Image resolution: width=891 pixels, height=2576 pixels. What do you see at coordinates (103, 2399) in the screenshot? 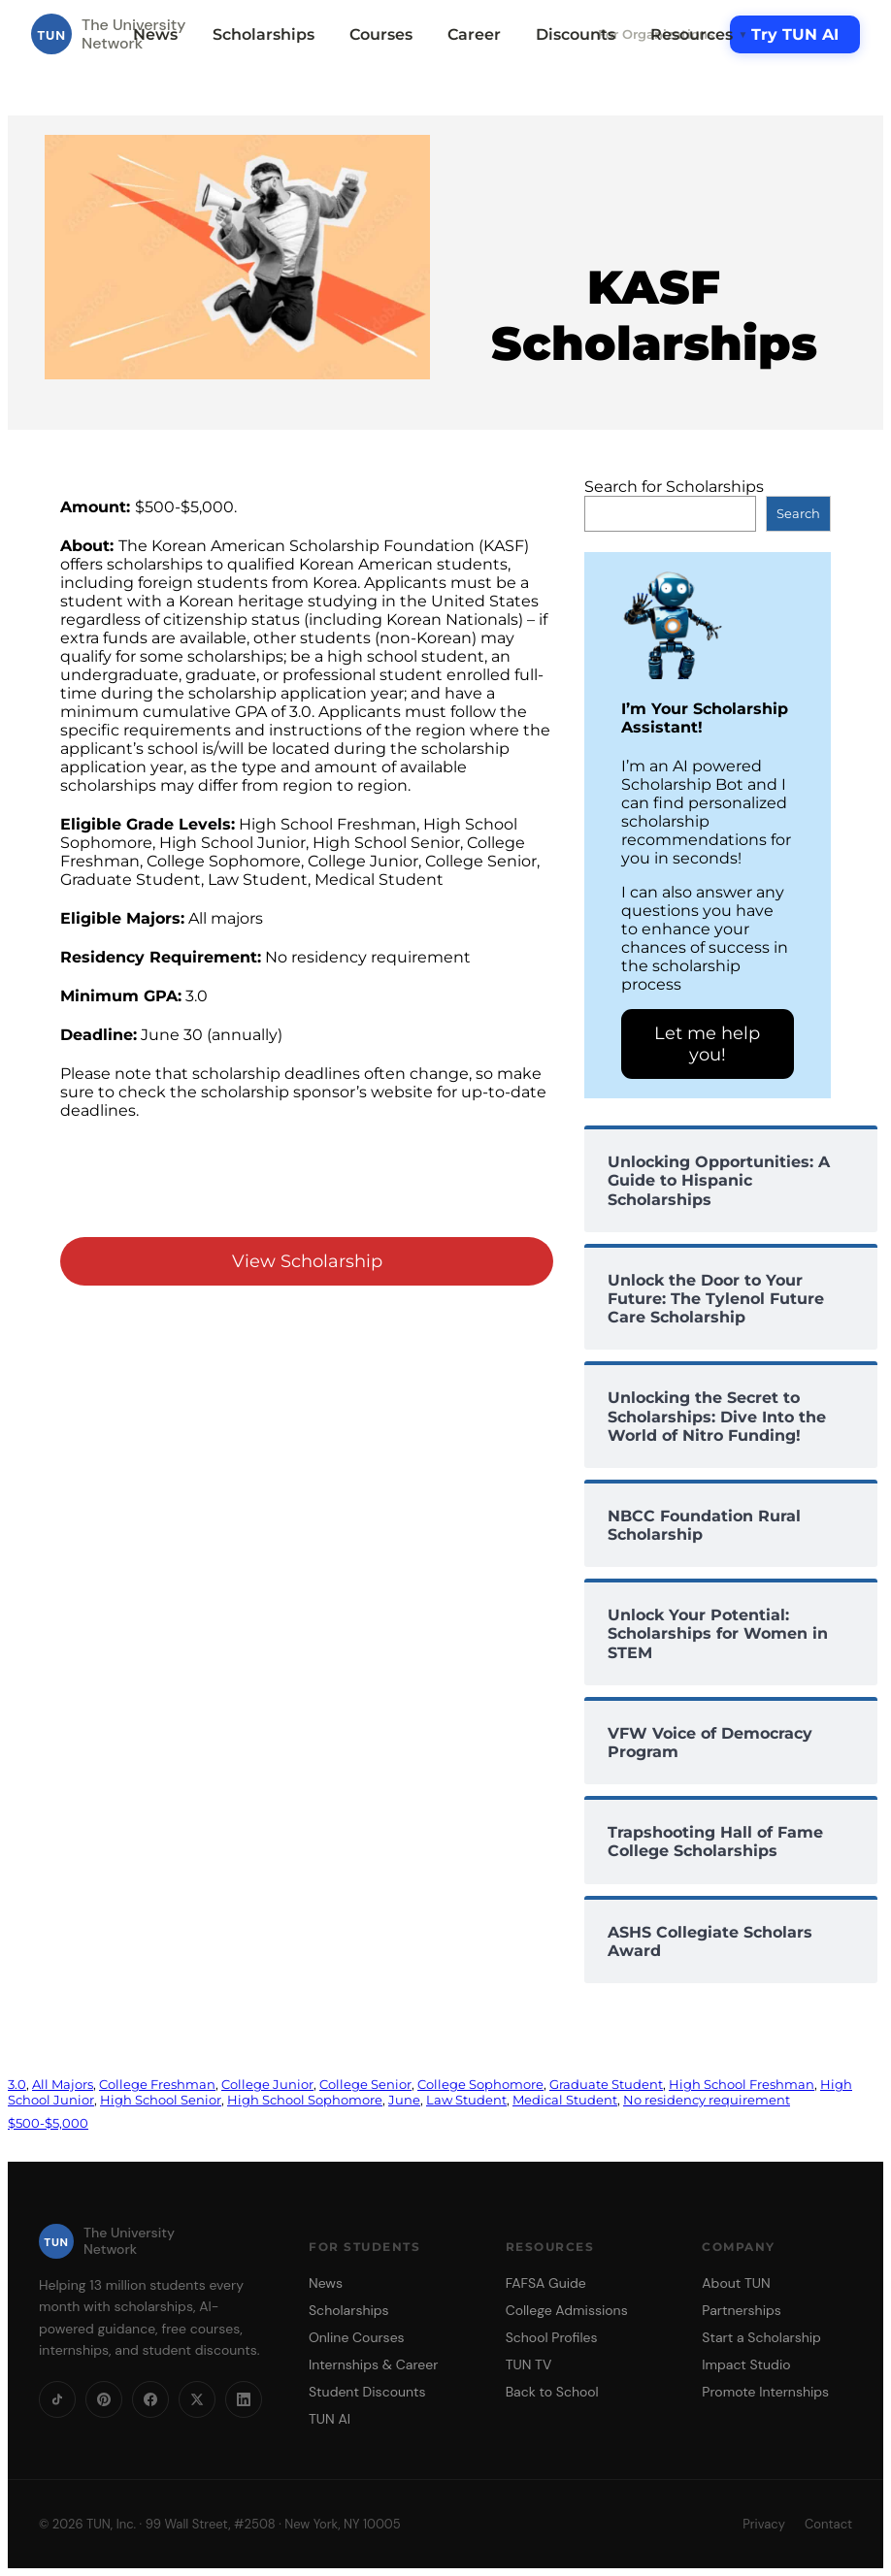
I see `[Pinterest]` at bounding box center [103, 2399].